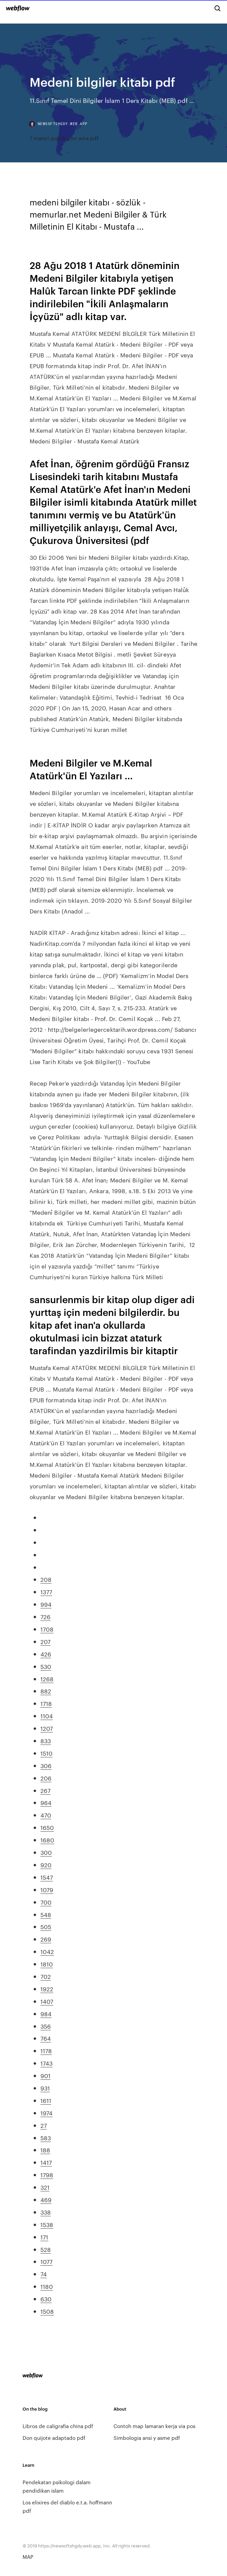 The image size is (227, 2576). I want to click on 1079, so click(46, 1889).